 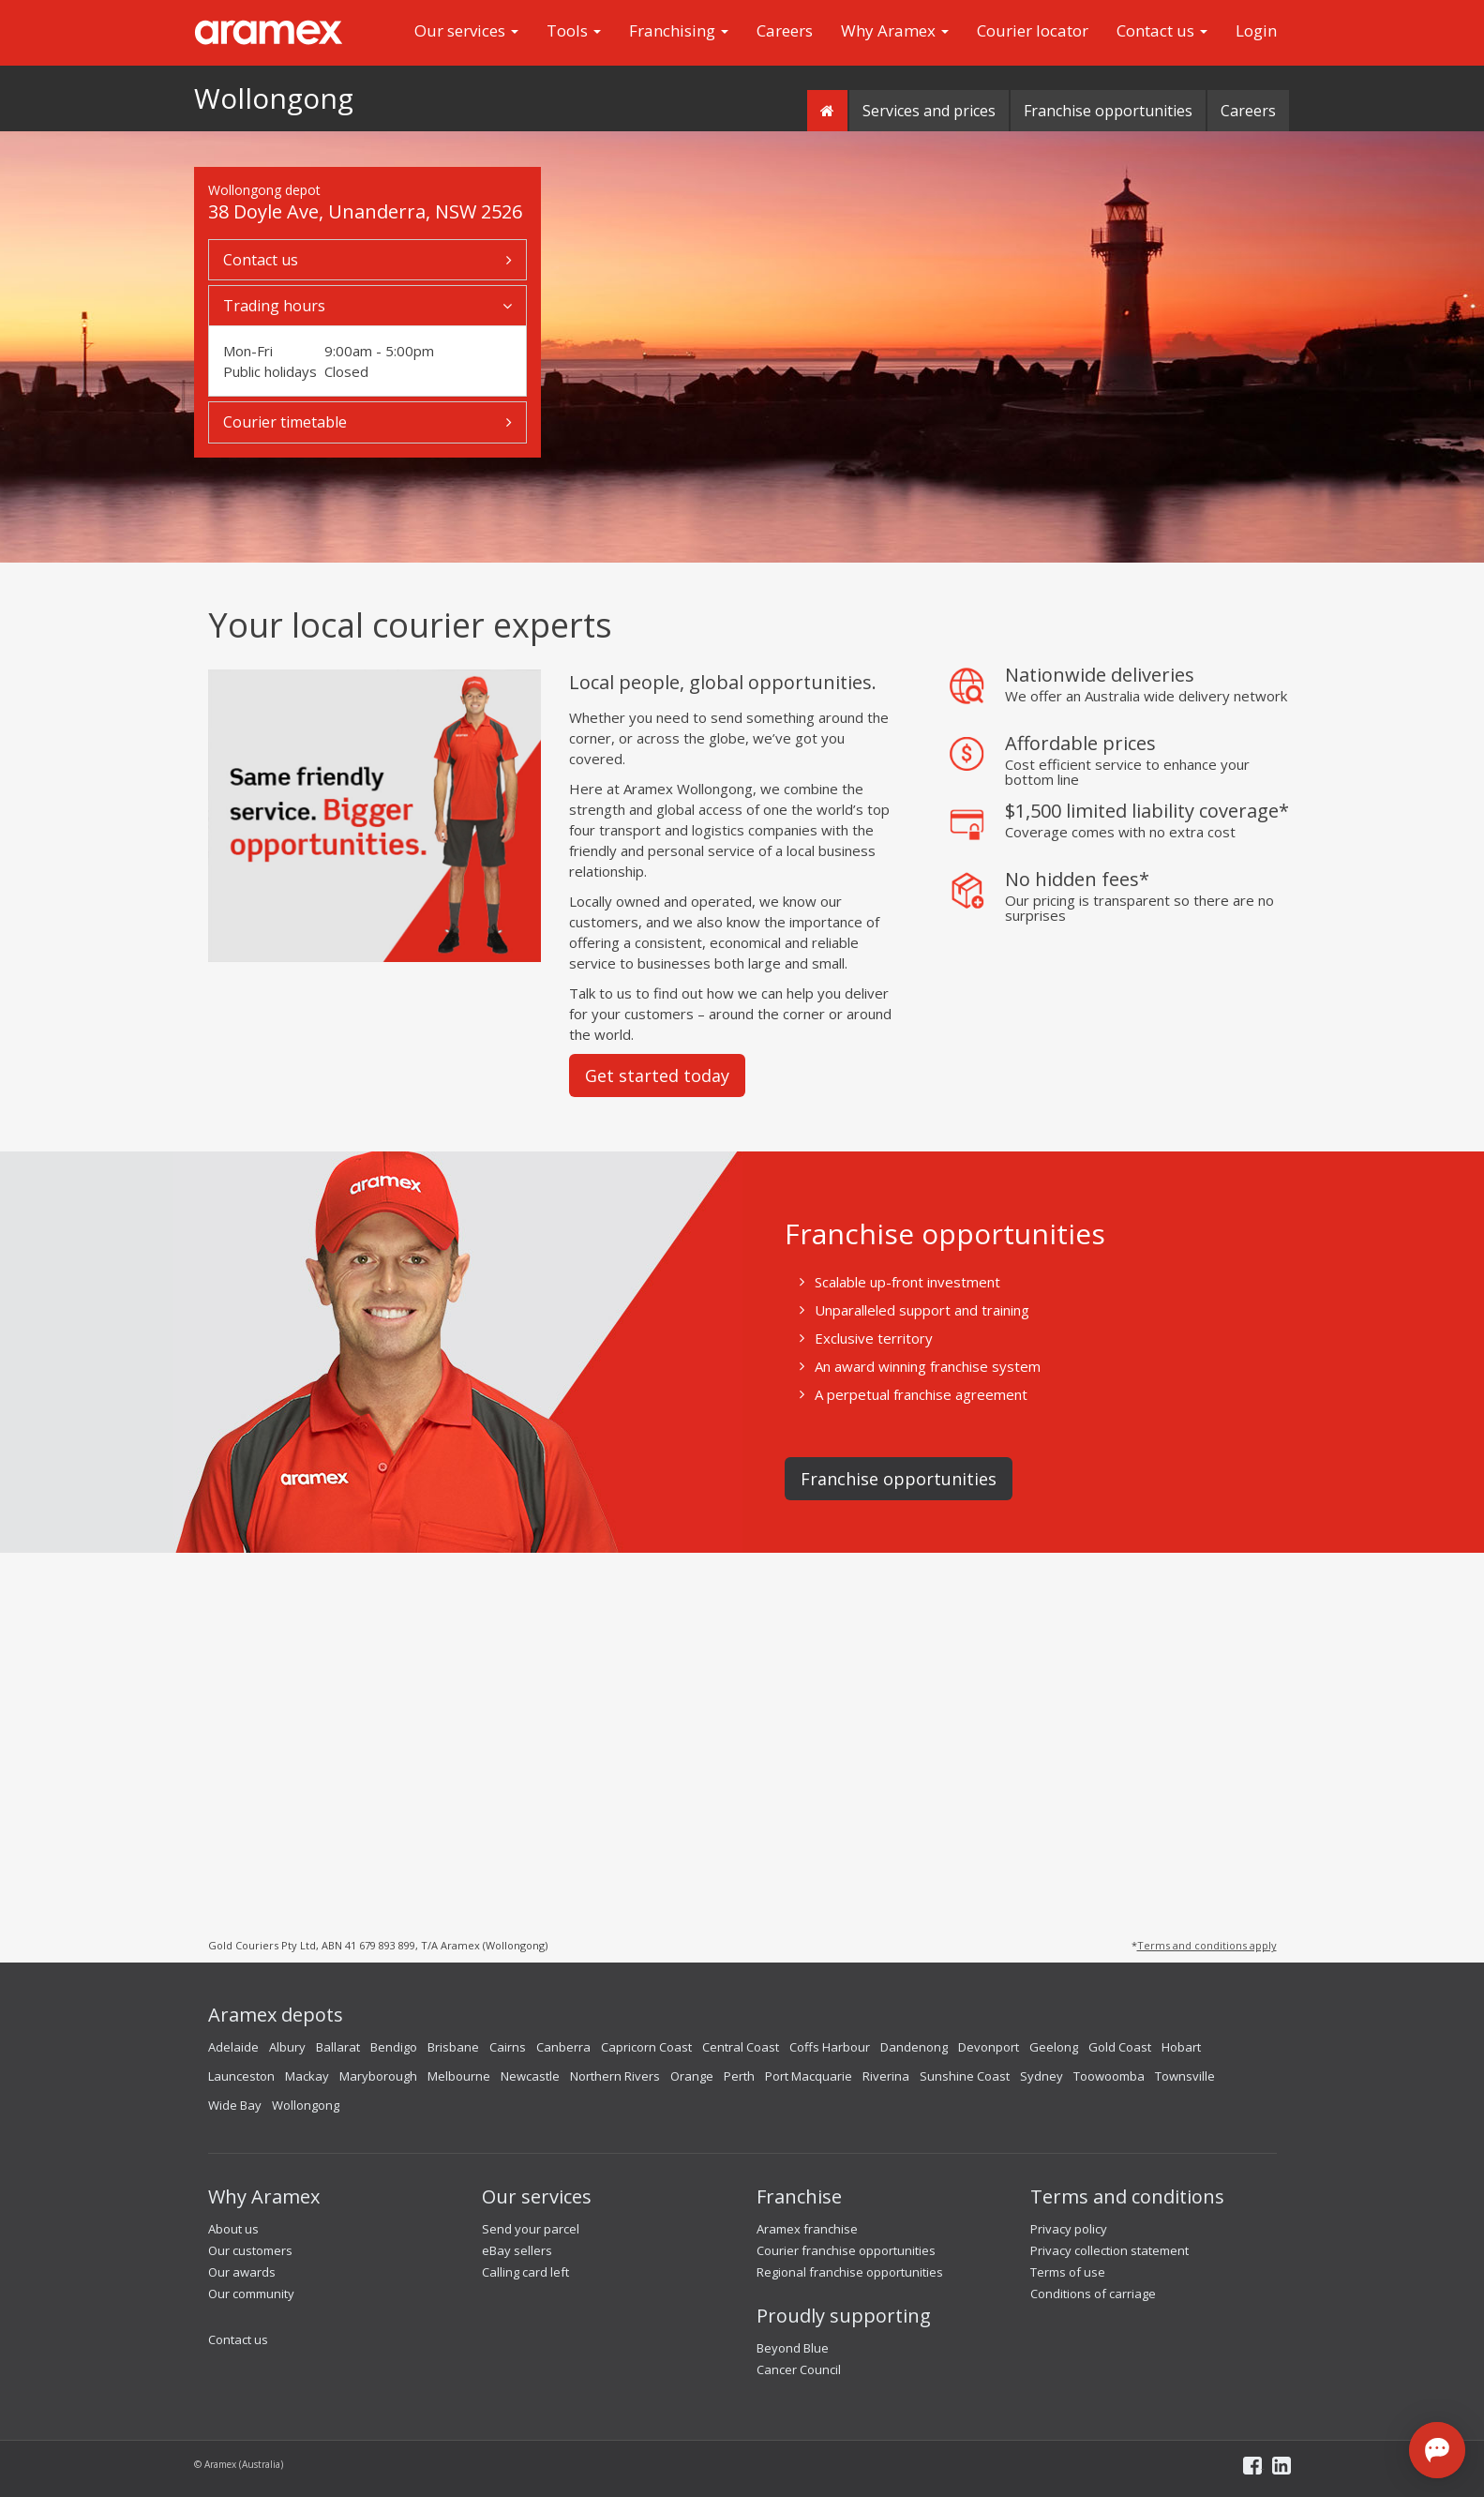 I want to click on Get started today, so click(x=657, y=1075).